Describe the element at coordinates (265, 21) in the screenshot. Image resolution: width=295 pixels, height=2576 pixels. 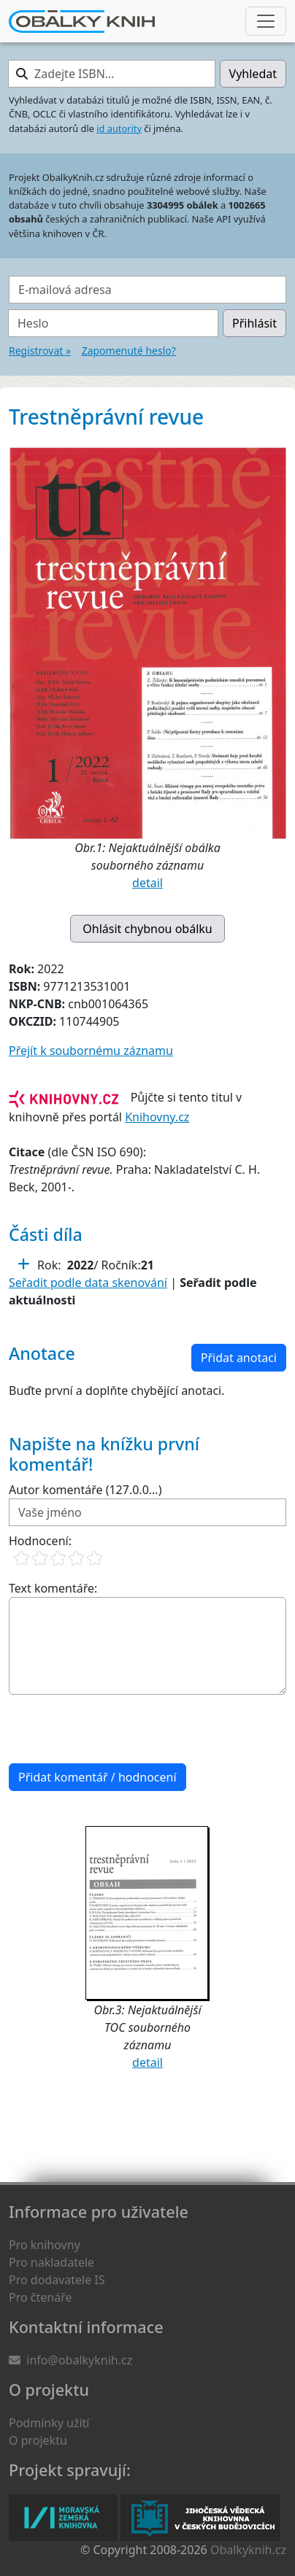
I see `[Nabídka hlavního menu]` at that location.